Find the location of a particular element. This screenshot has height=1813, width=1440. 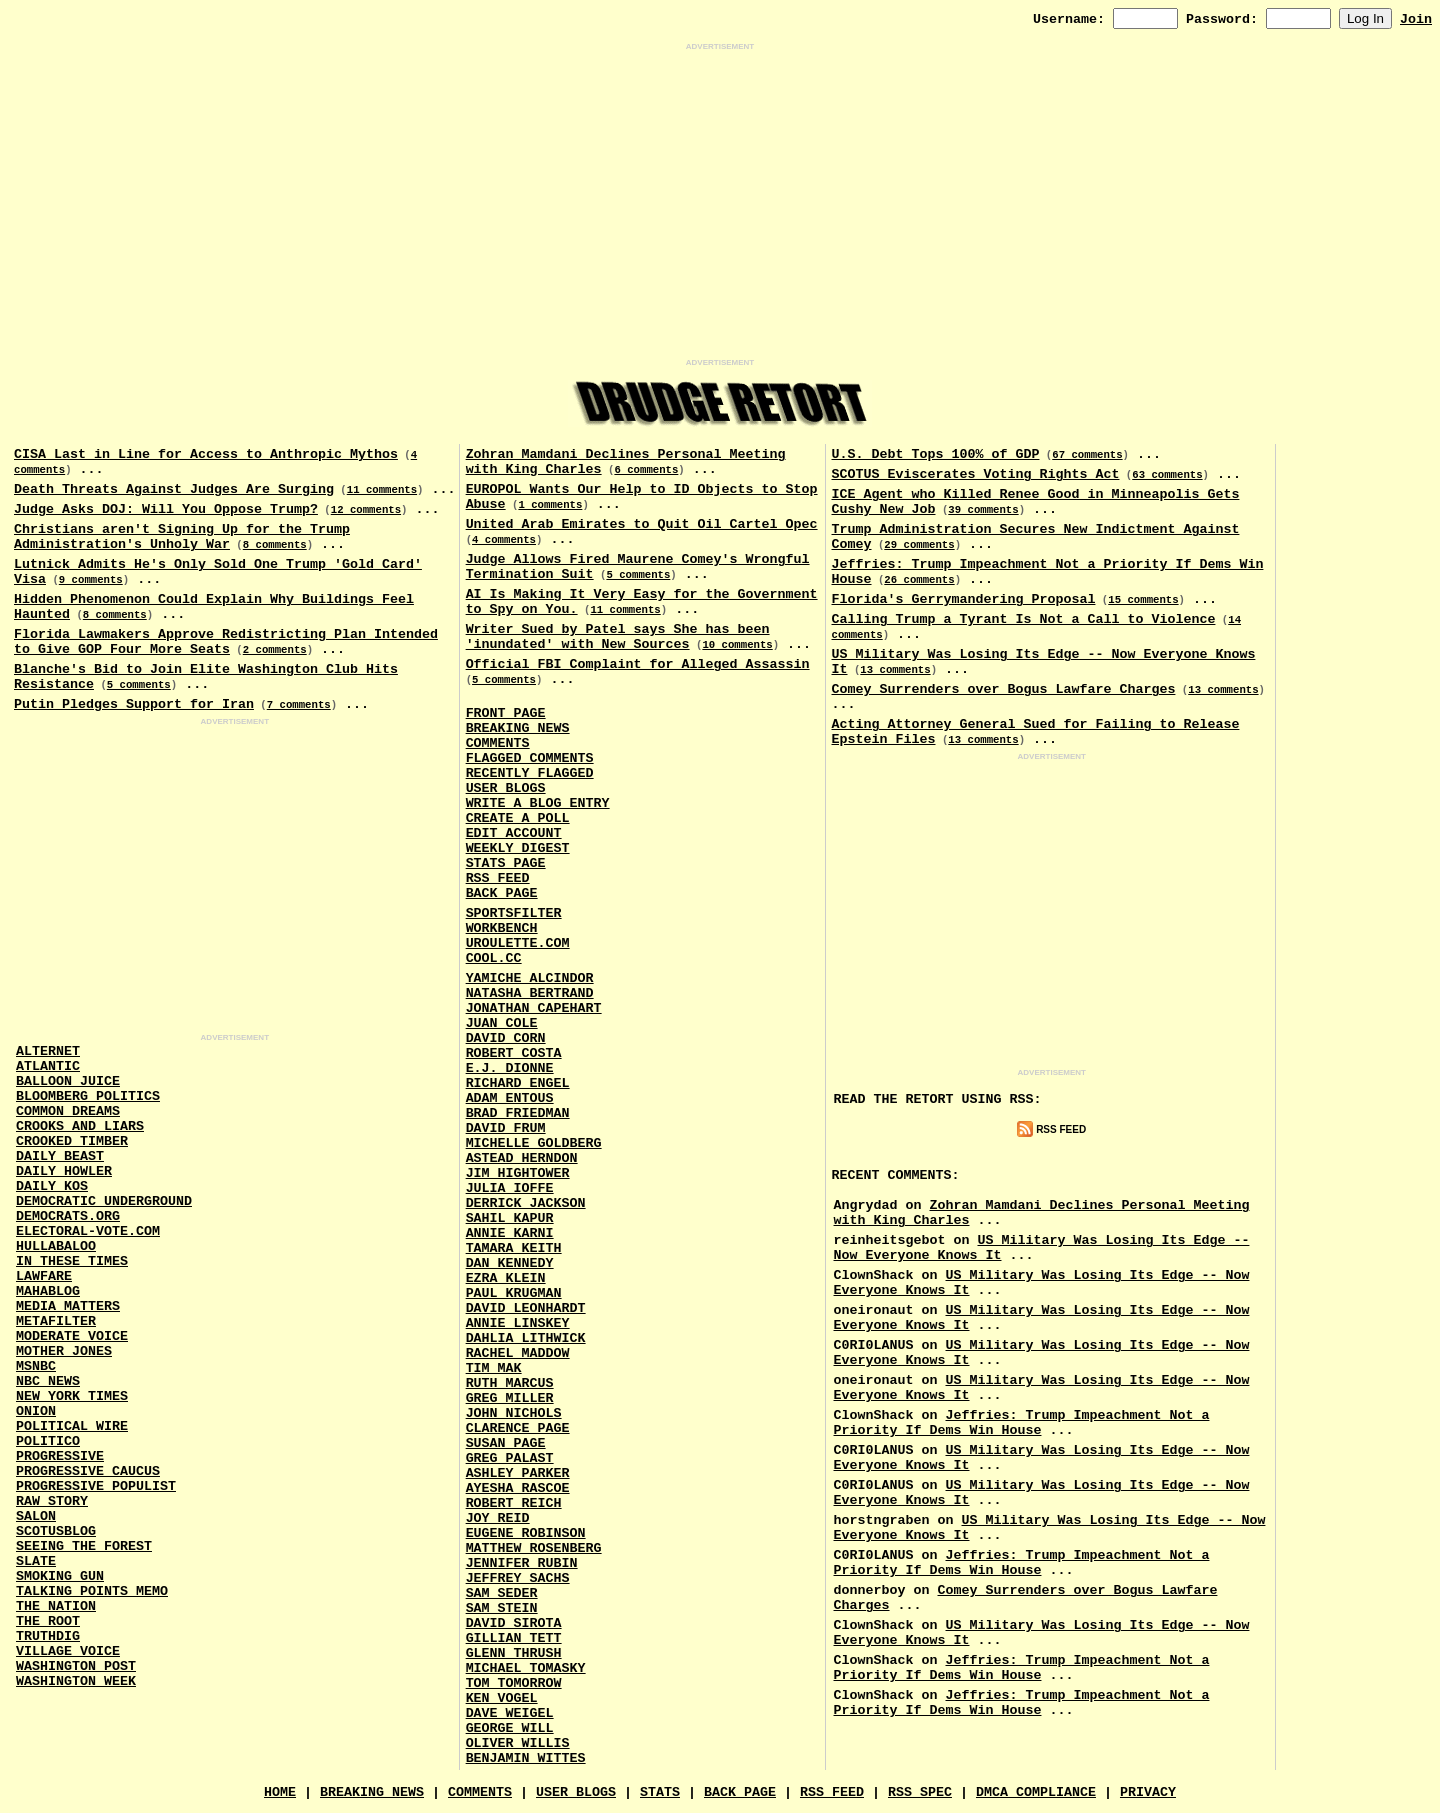

User Blogs is located at coordinates (506, 788).